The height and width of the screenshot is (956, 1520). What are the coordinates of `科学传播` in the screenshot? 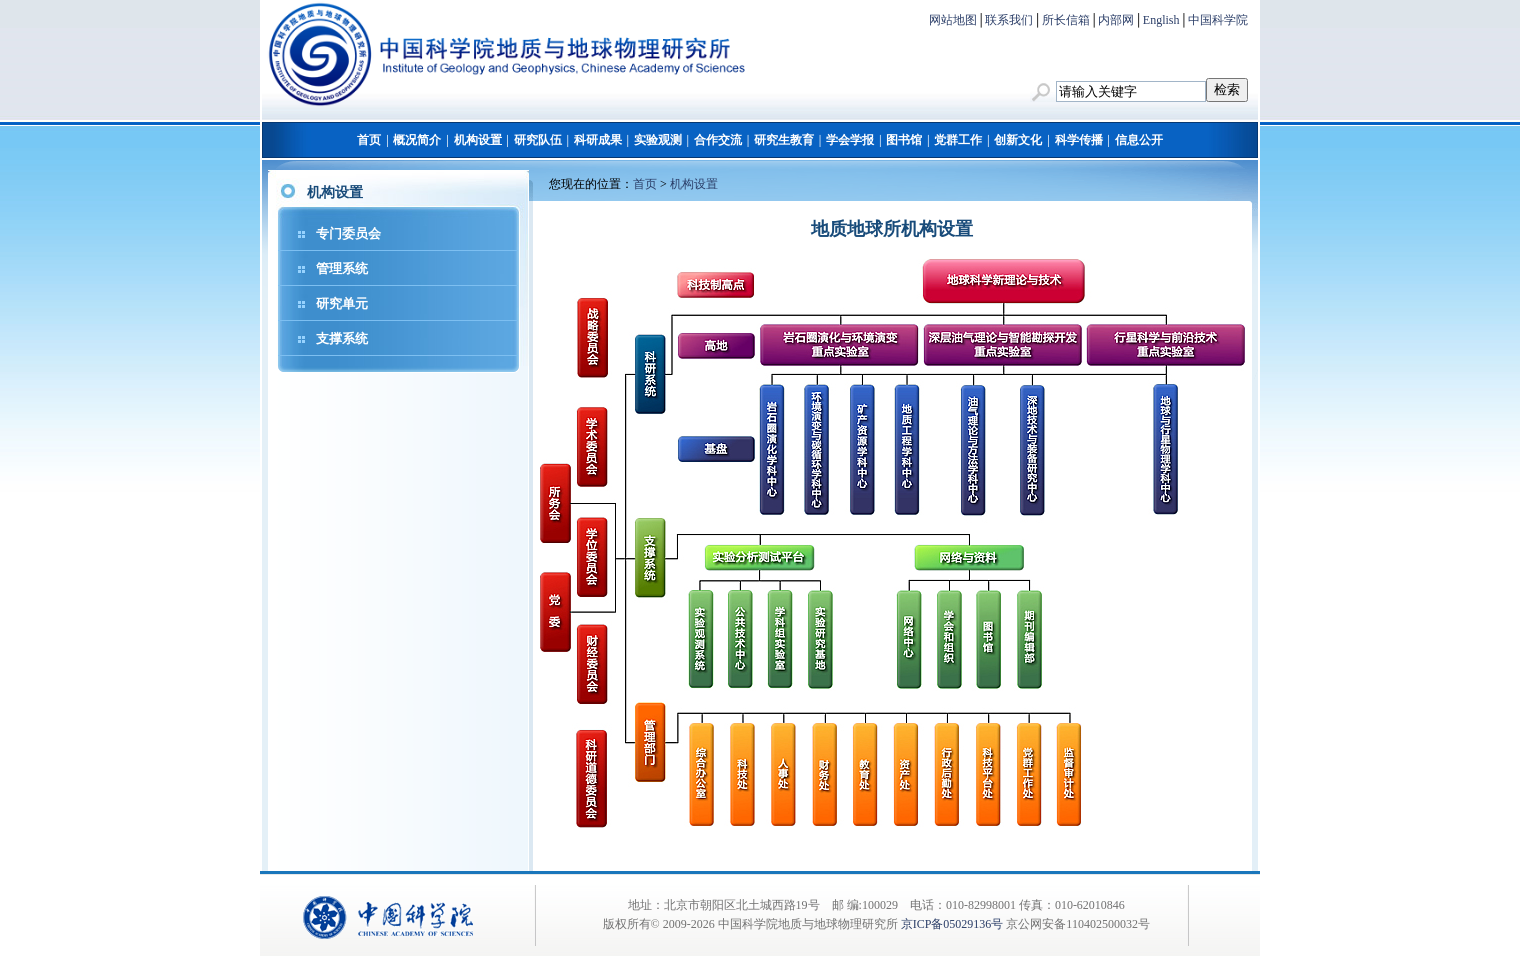 It's located at (1079, 140).